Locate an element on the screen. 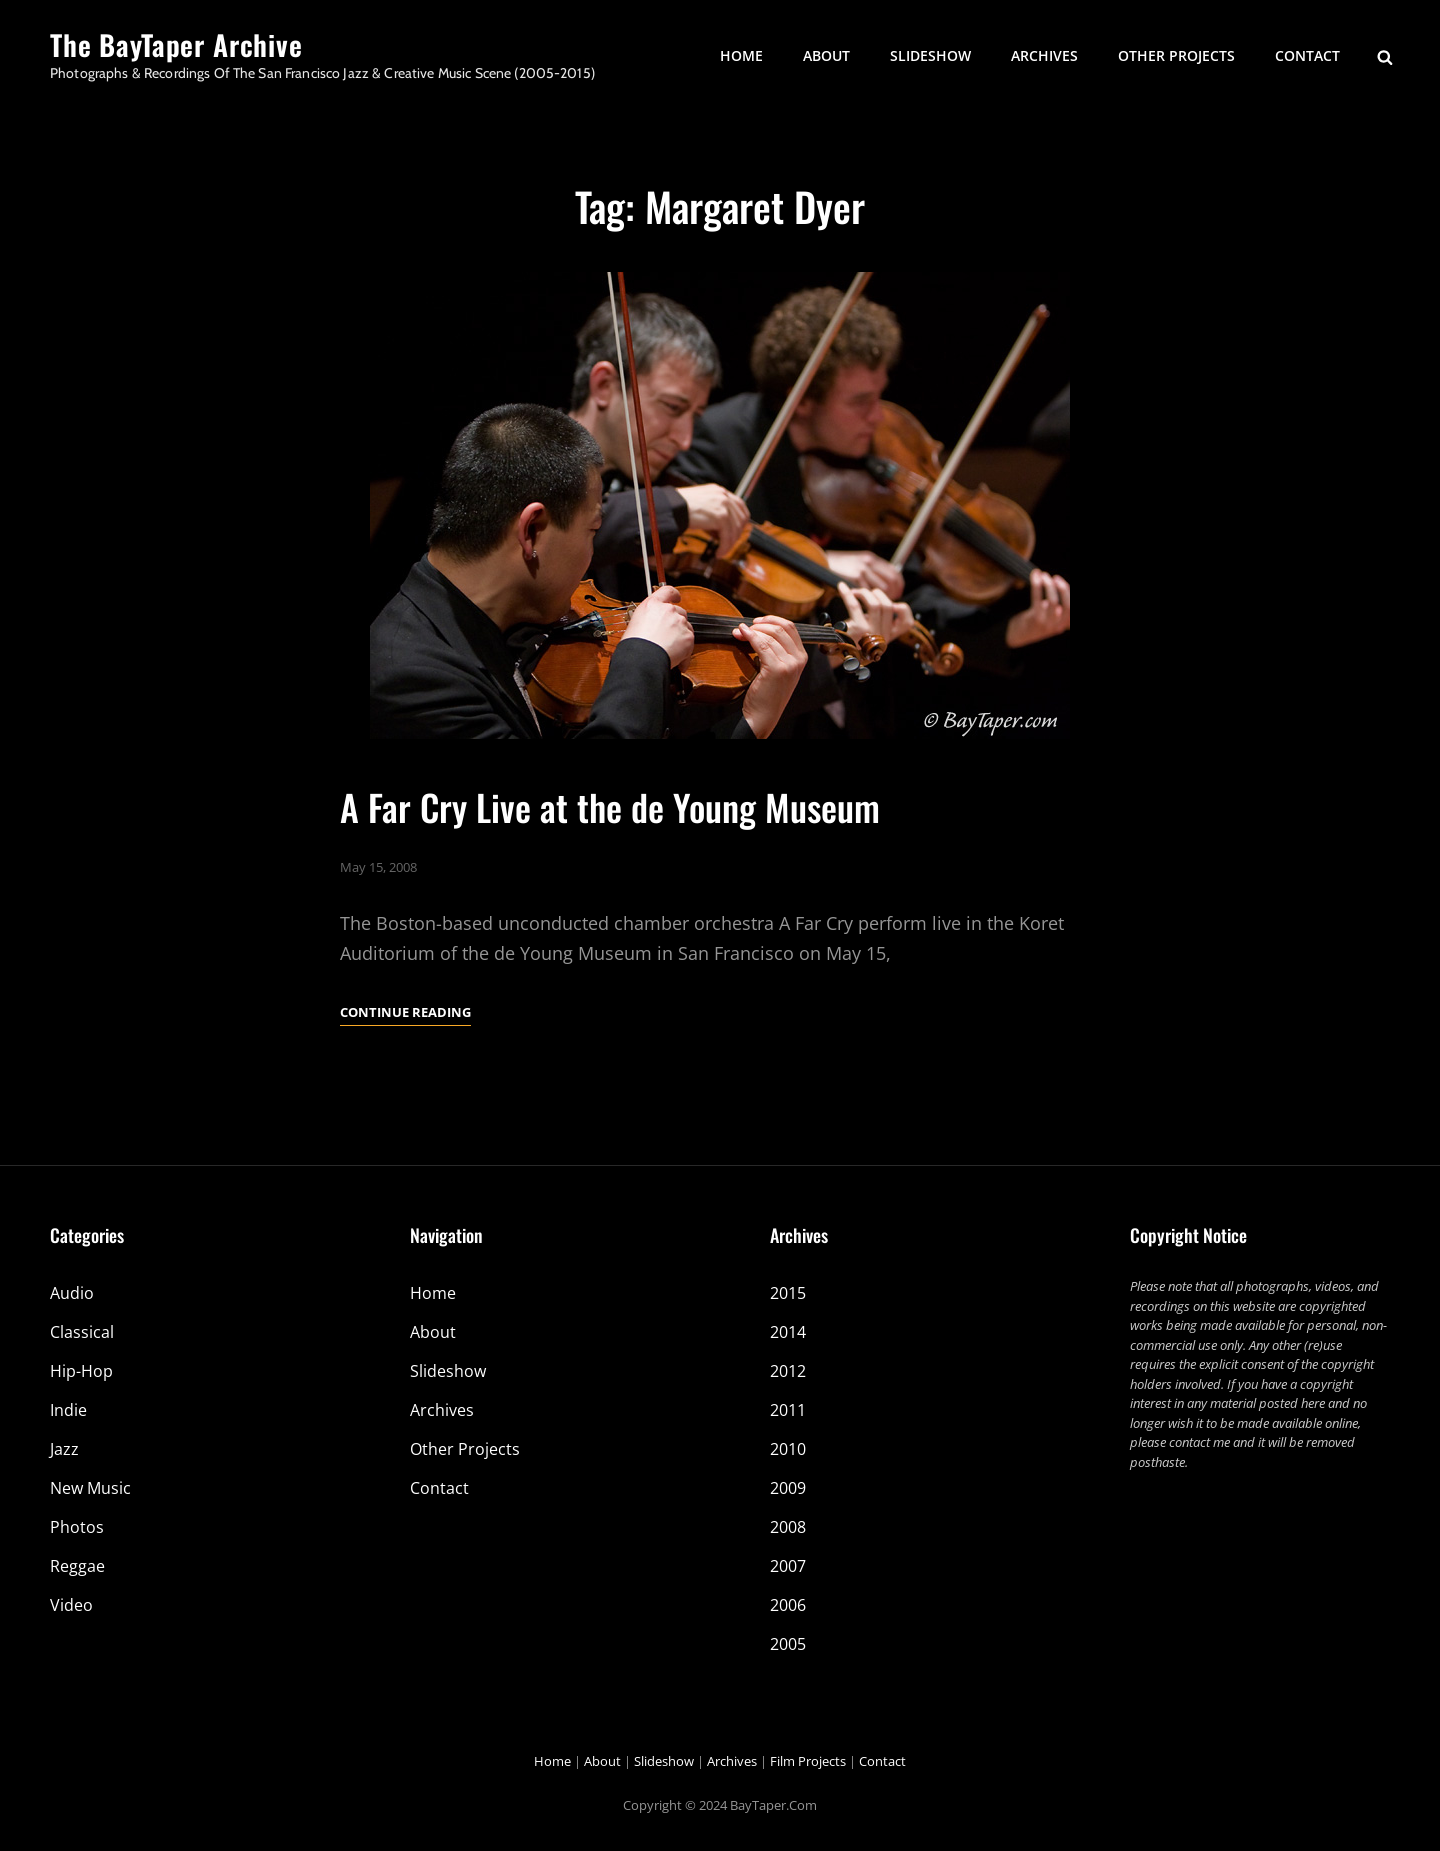 Image resolution: width=1440 pixels, height=1851 pixels. 2012 is located at coordinates (788, 1371).